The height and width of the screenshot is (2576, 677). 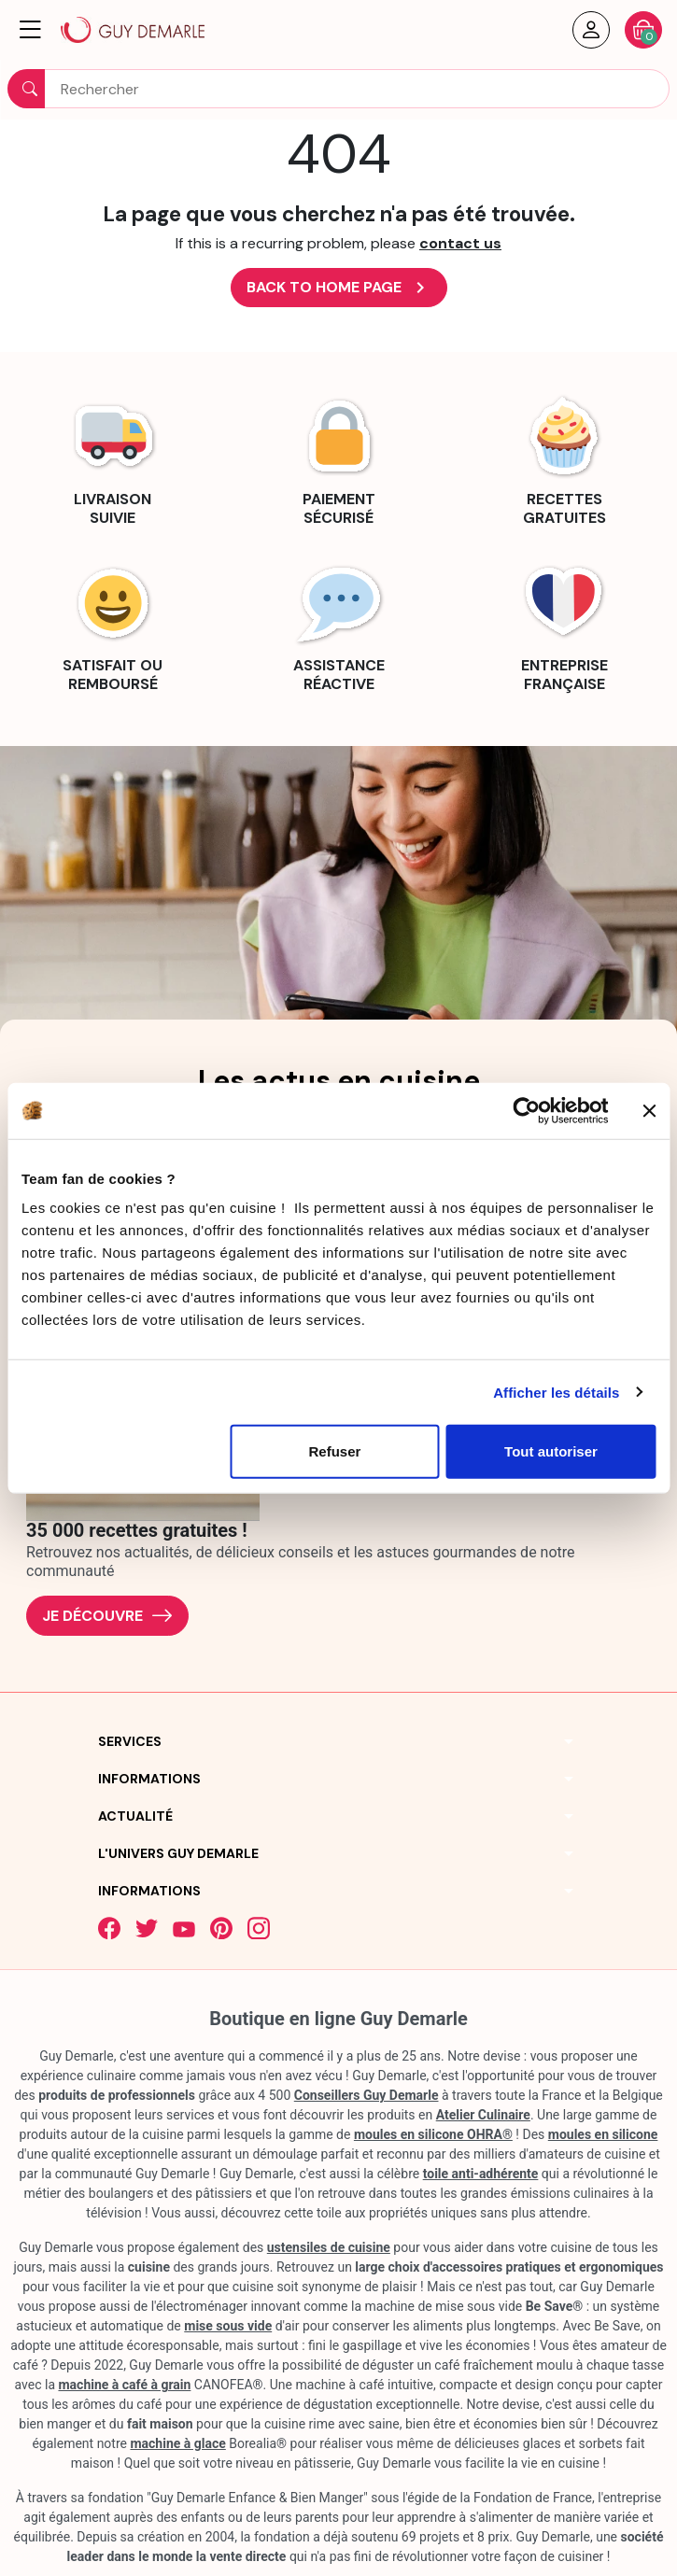 What do you see at coordinates (30, 30) in the screenshot?
I see `[button]` at bounding box center [30, 30].